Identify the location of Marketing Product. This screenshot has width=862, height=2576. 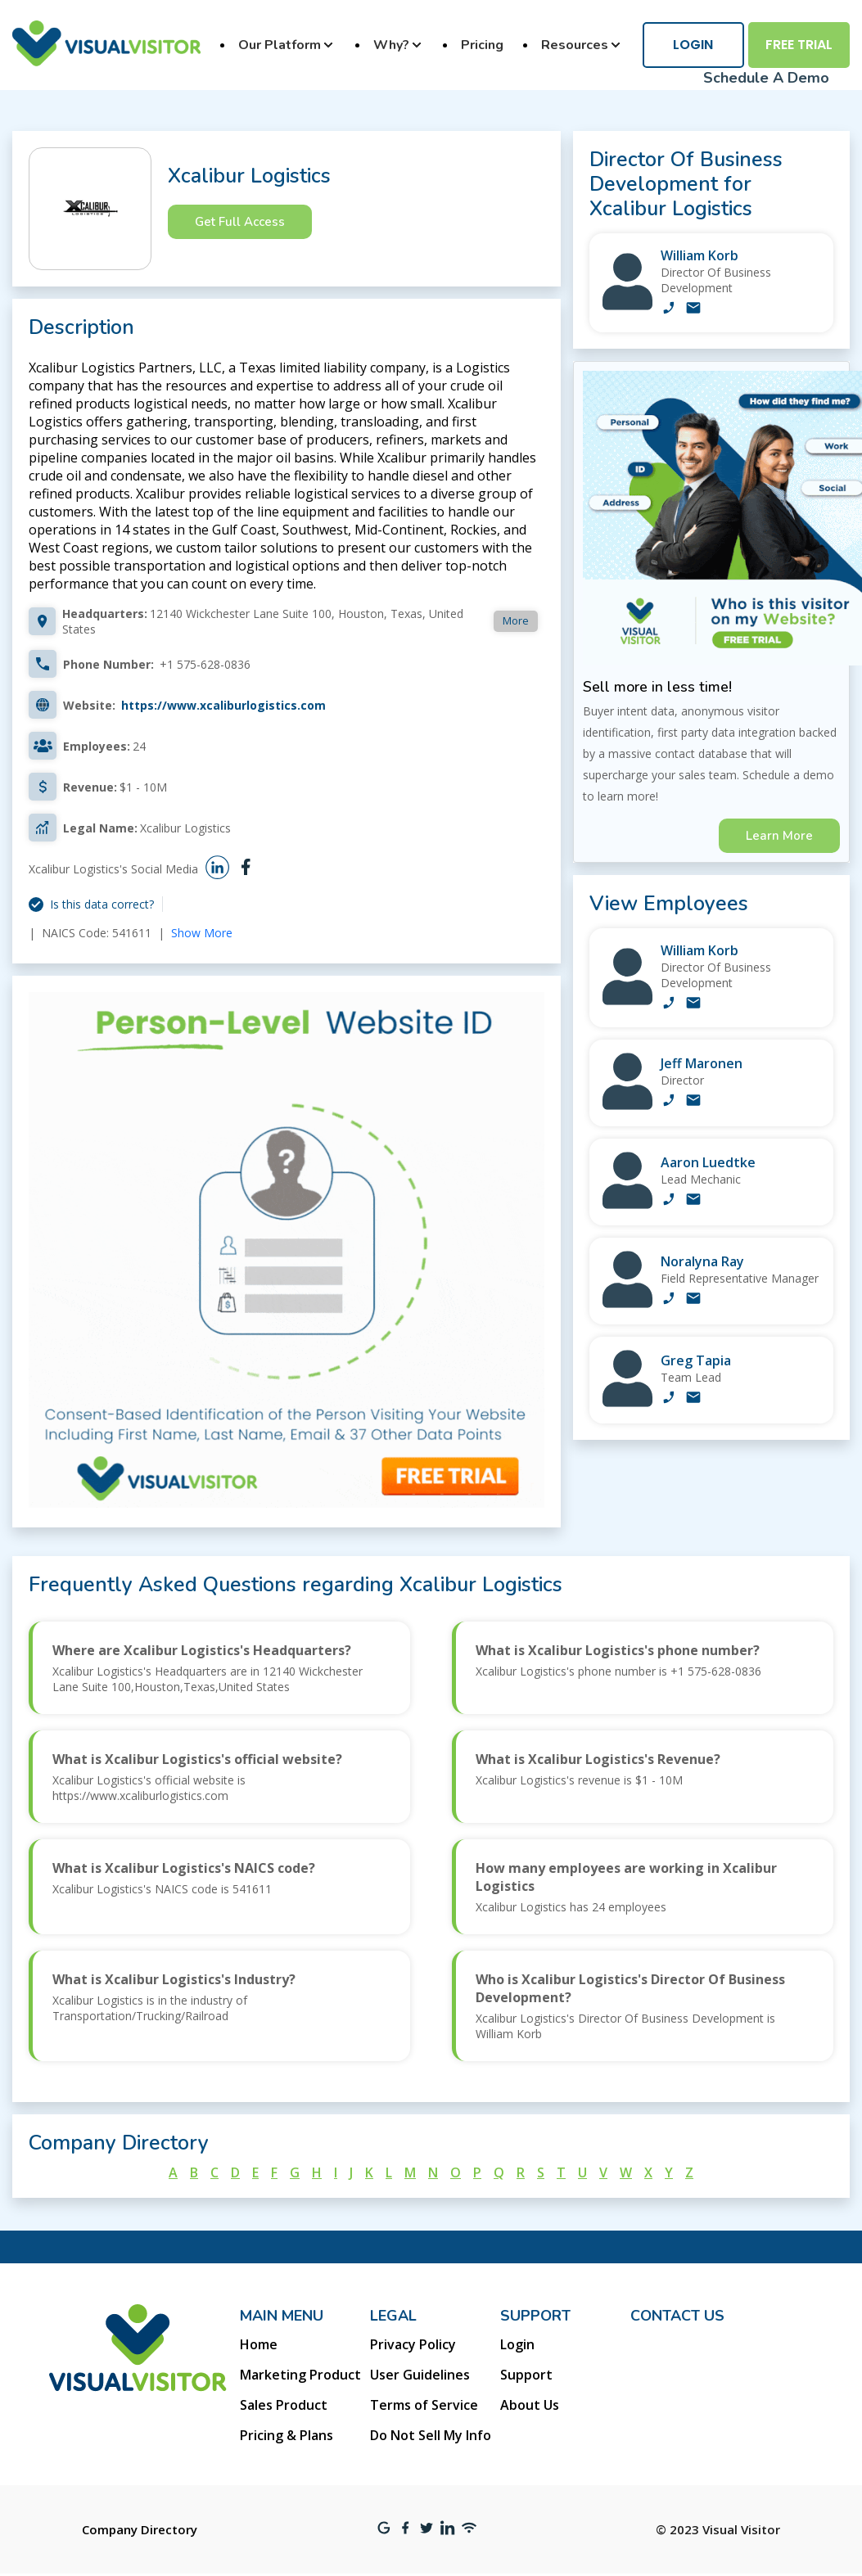
(300, 2375).